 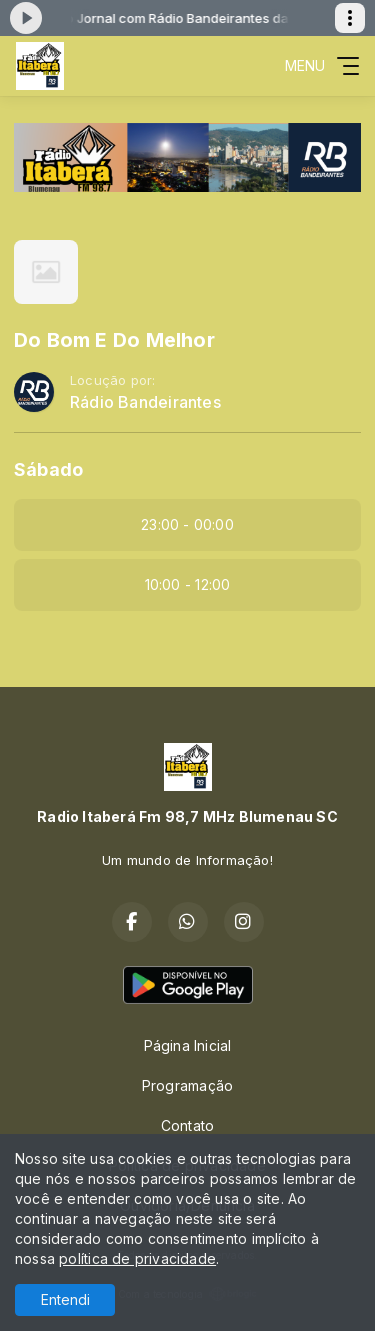 What do you see at coordinates (48, 469) in the screenshot?
I see `Sábado` at bounding box center [48, 469].